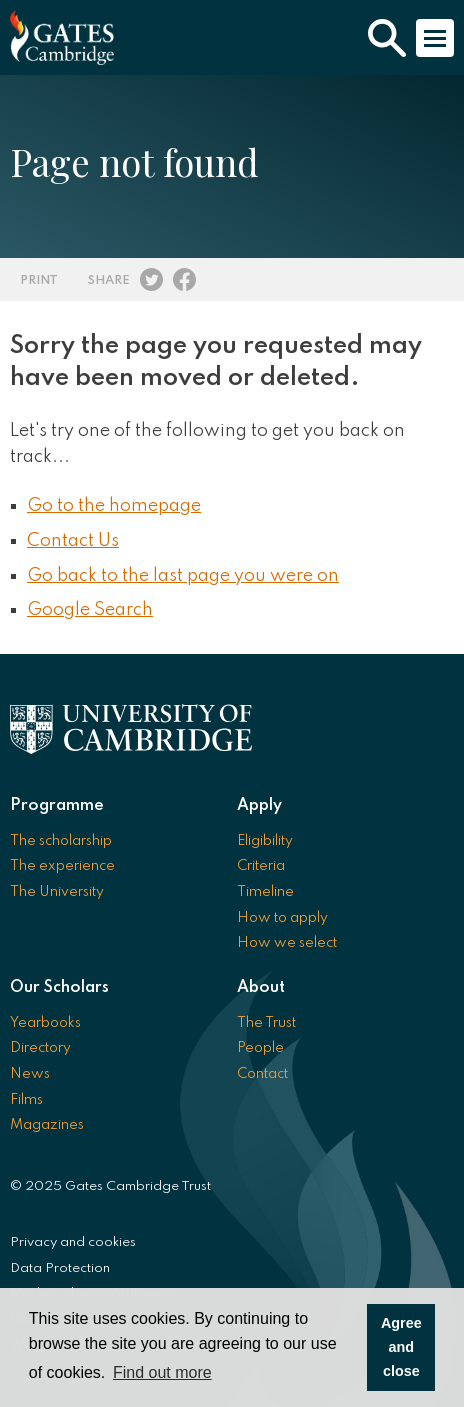 The image size is (464, 1407). I want to click on How to apply, so click(282, 918).